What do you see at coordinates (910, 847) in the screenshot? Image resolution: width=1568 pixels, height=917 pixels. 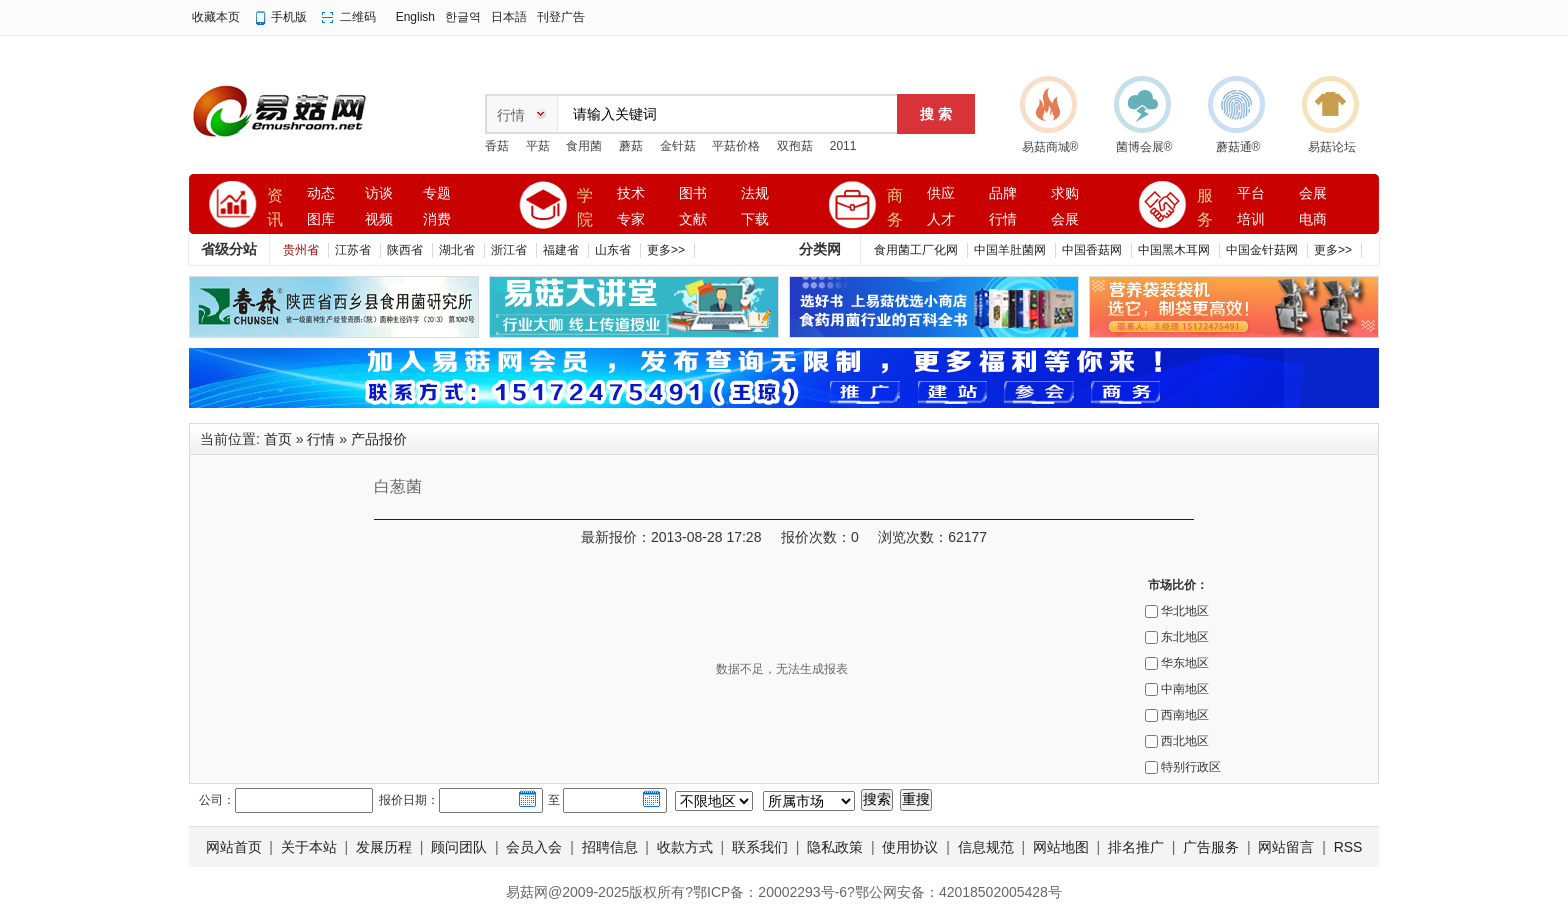 I see `使用协议` at bounding box center [910, 847].